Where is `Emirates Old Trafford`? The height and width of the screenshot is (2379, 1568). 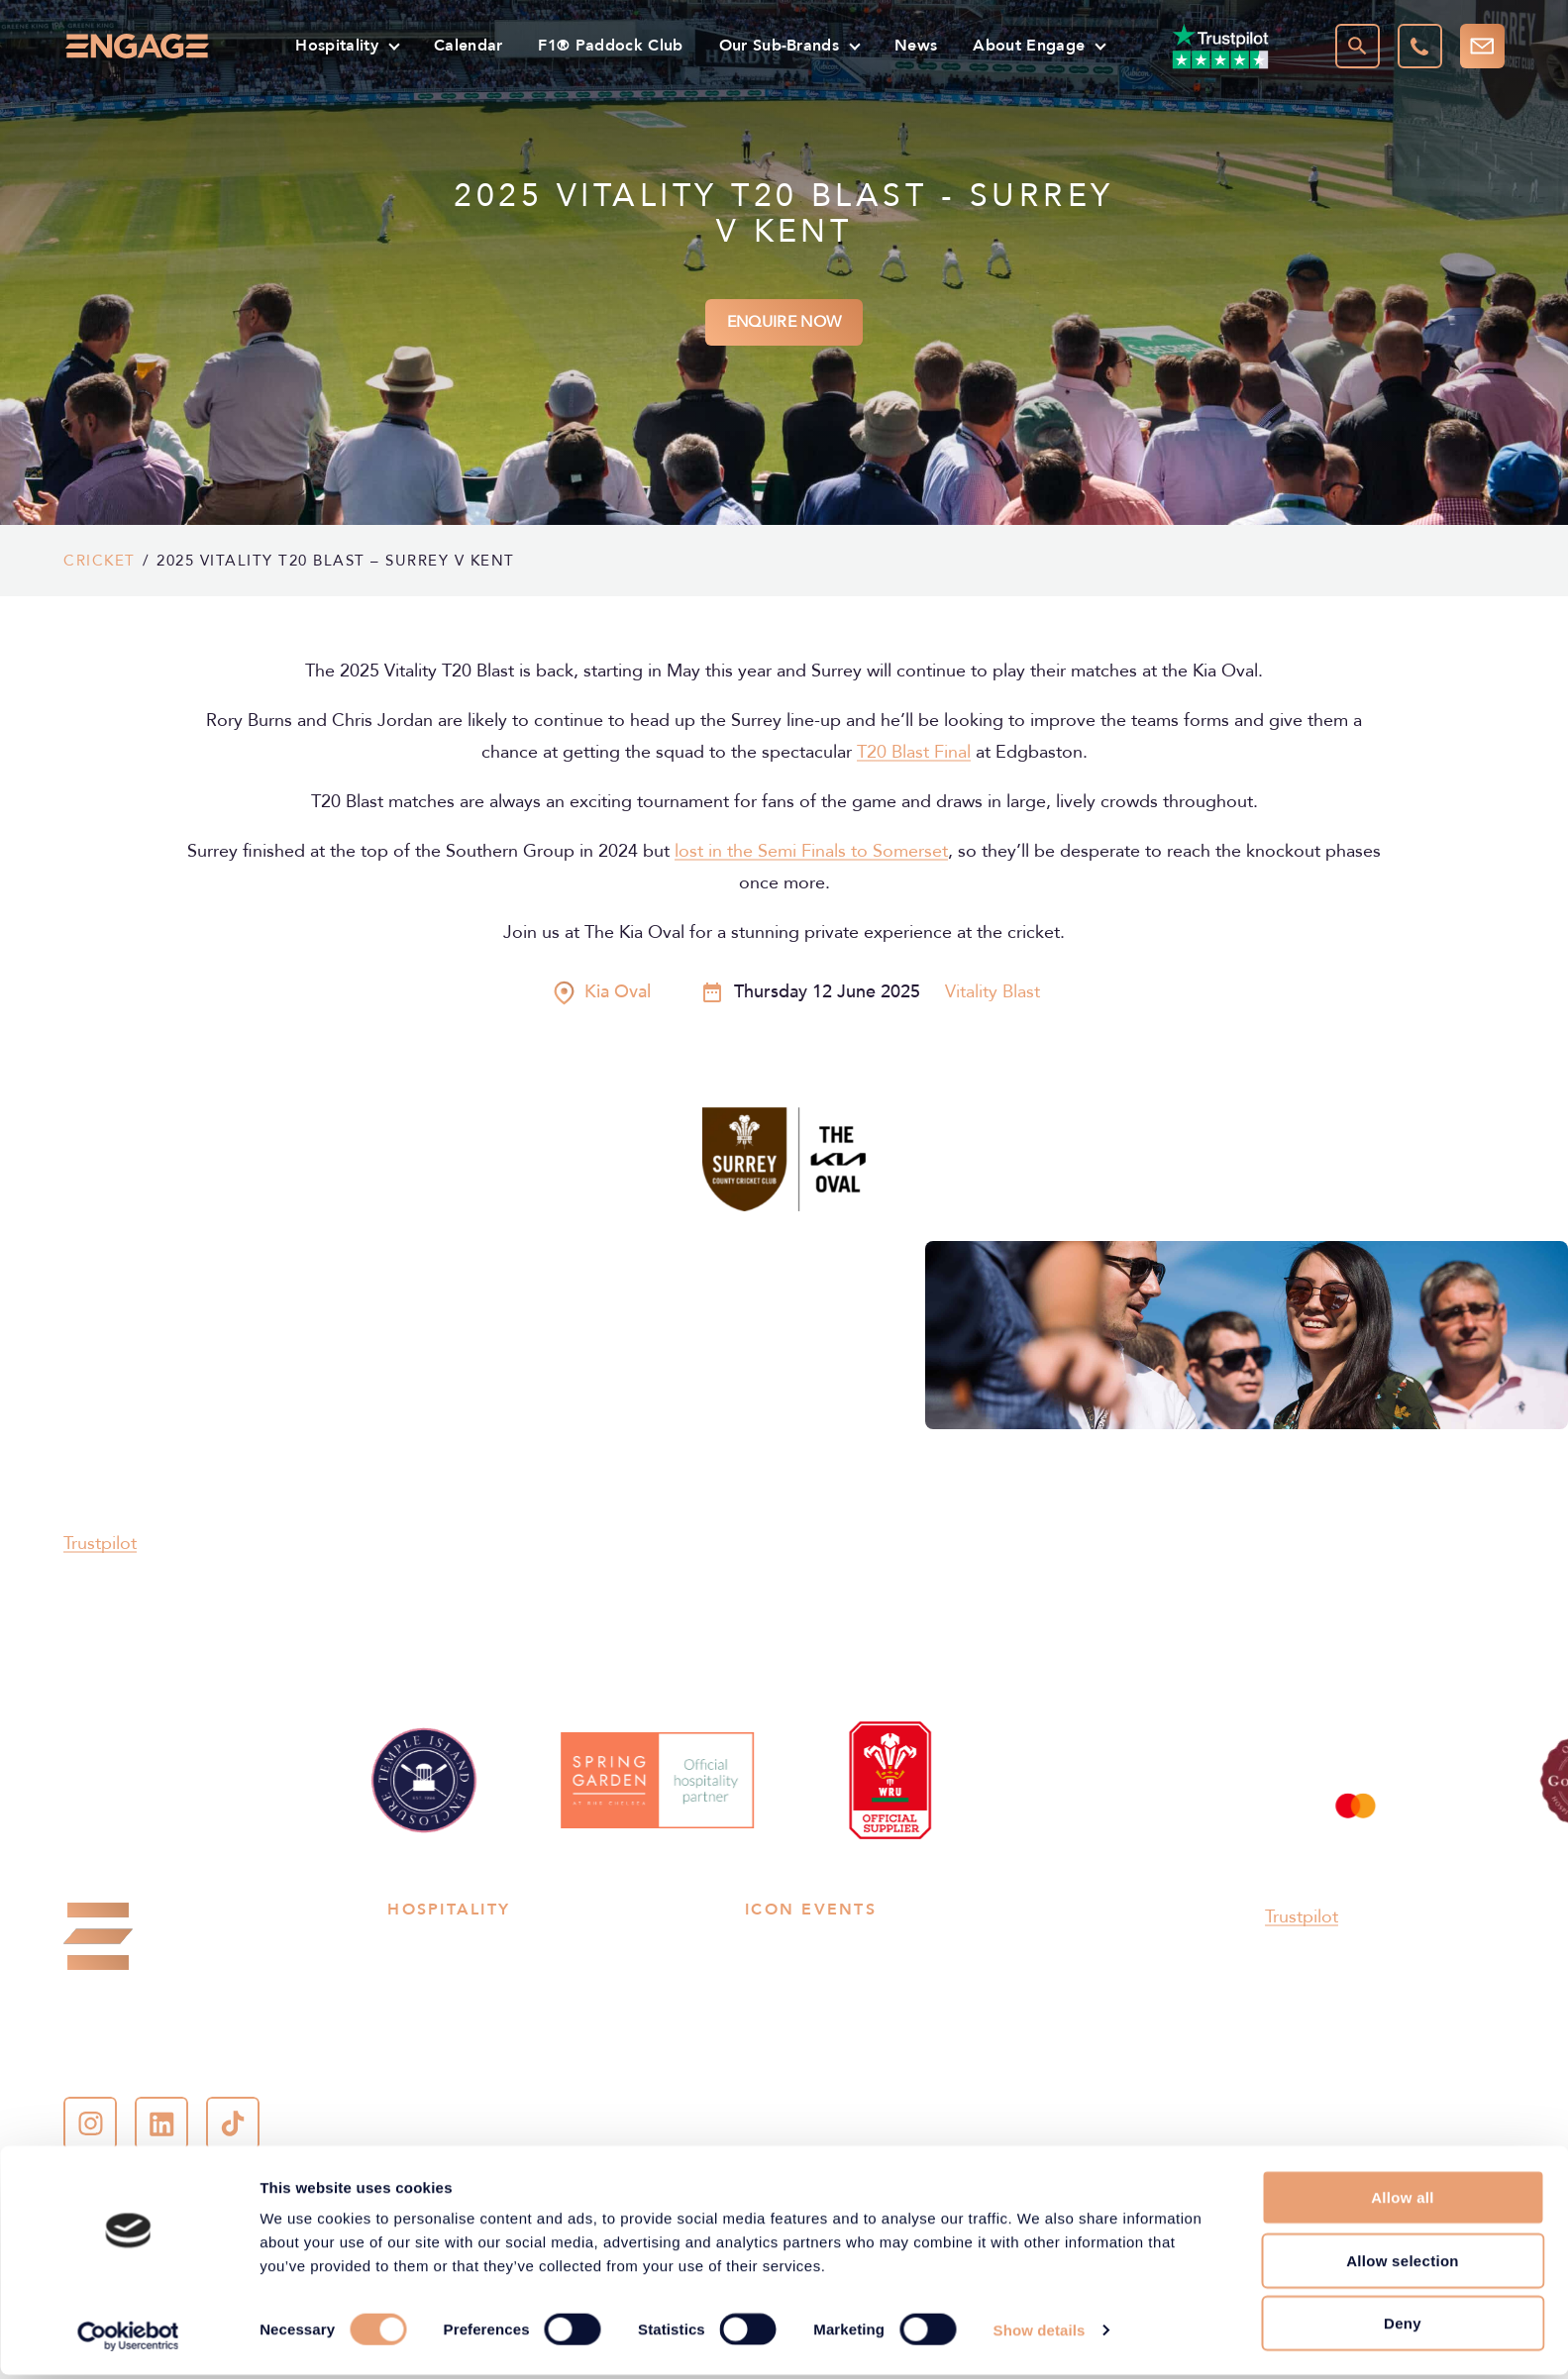 Emirates Old Trafford is located at coordinates (999, 2010).